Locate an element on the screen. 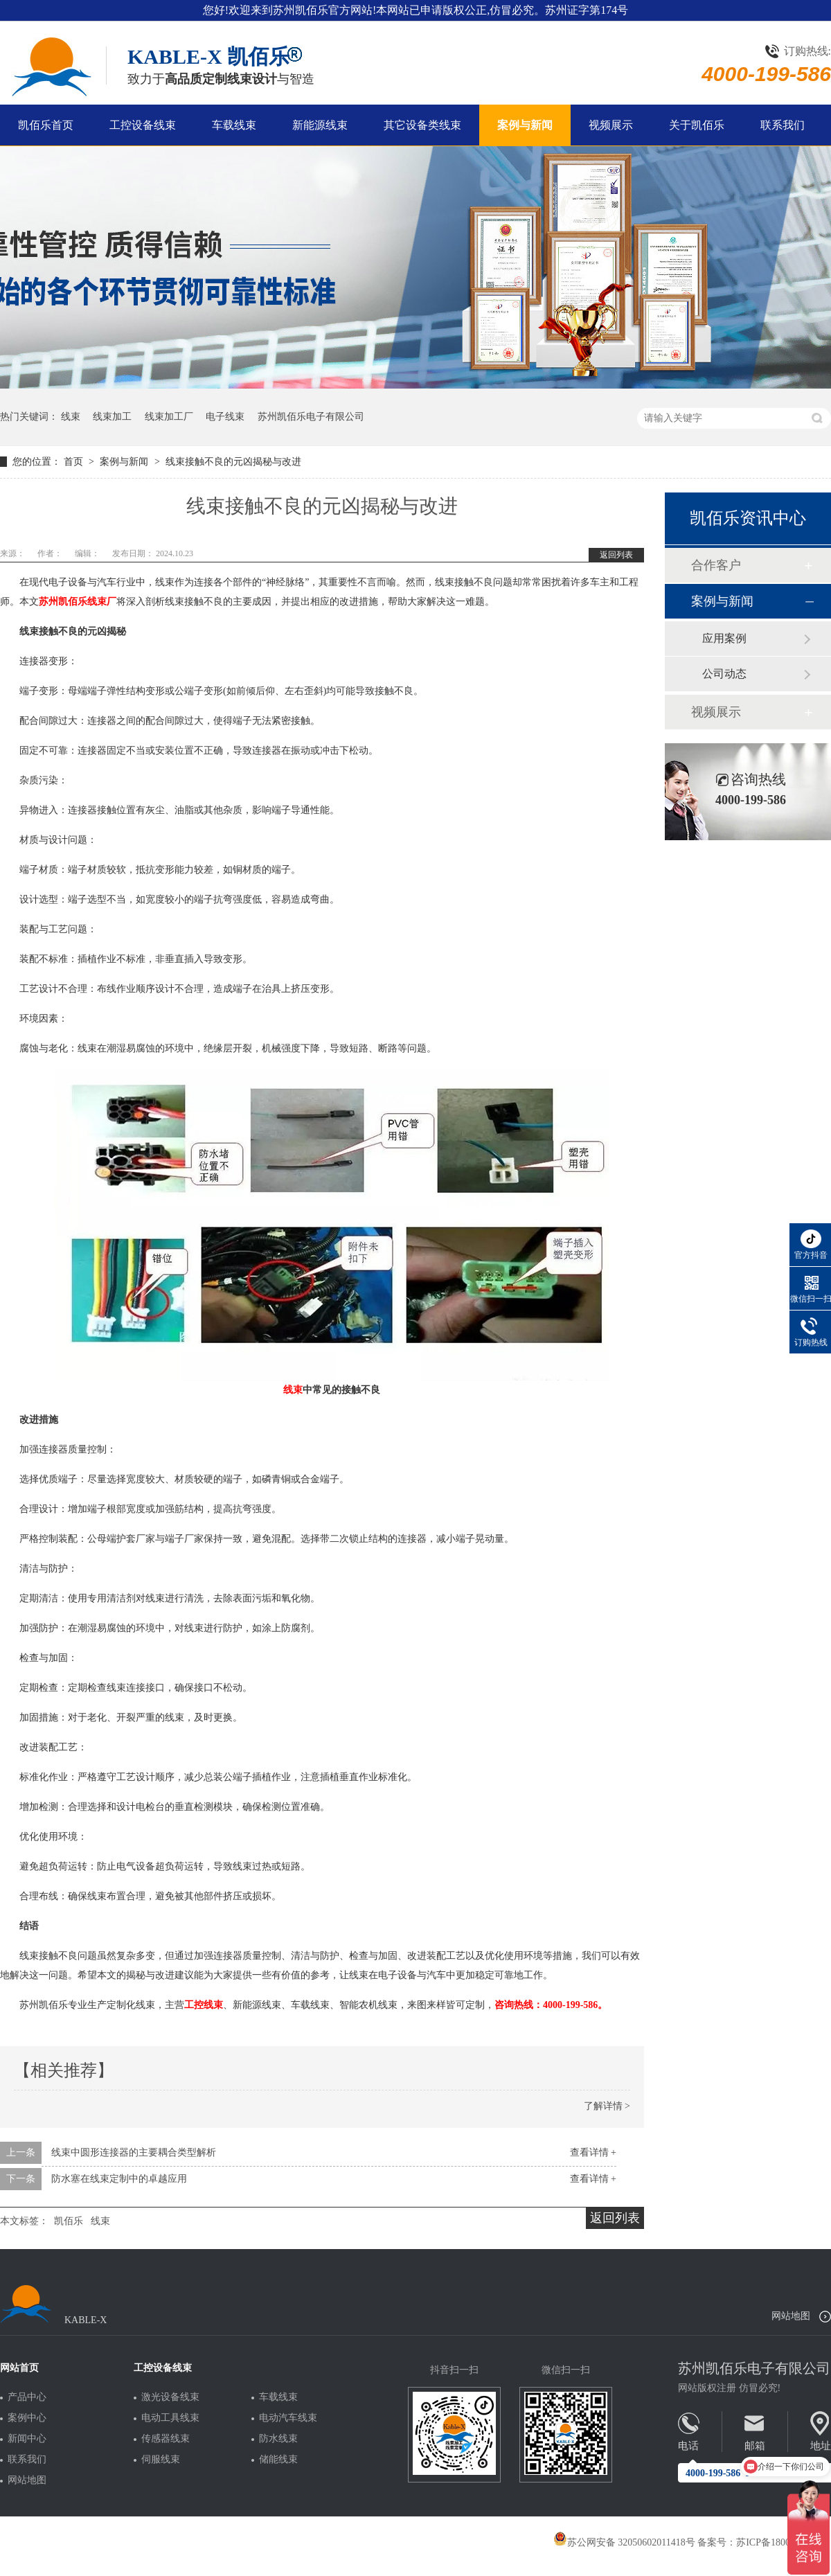 The height and width of the screenshot is (2576, 831). 工控设备线束 is located at coordinates (142, 125).